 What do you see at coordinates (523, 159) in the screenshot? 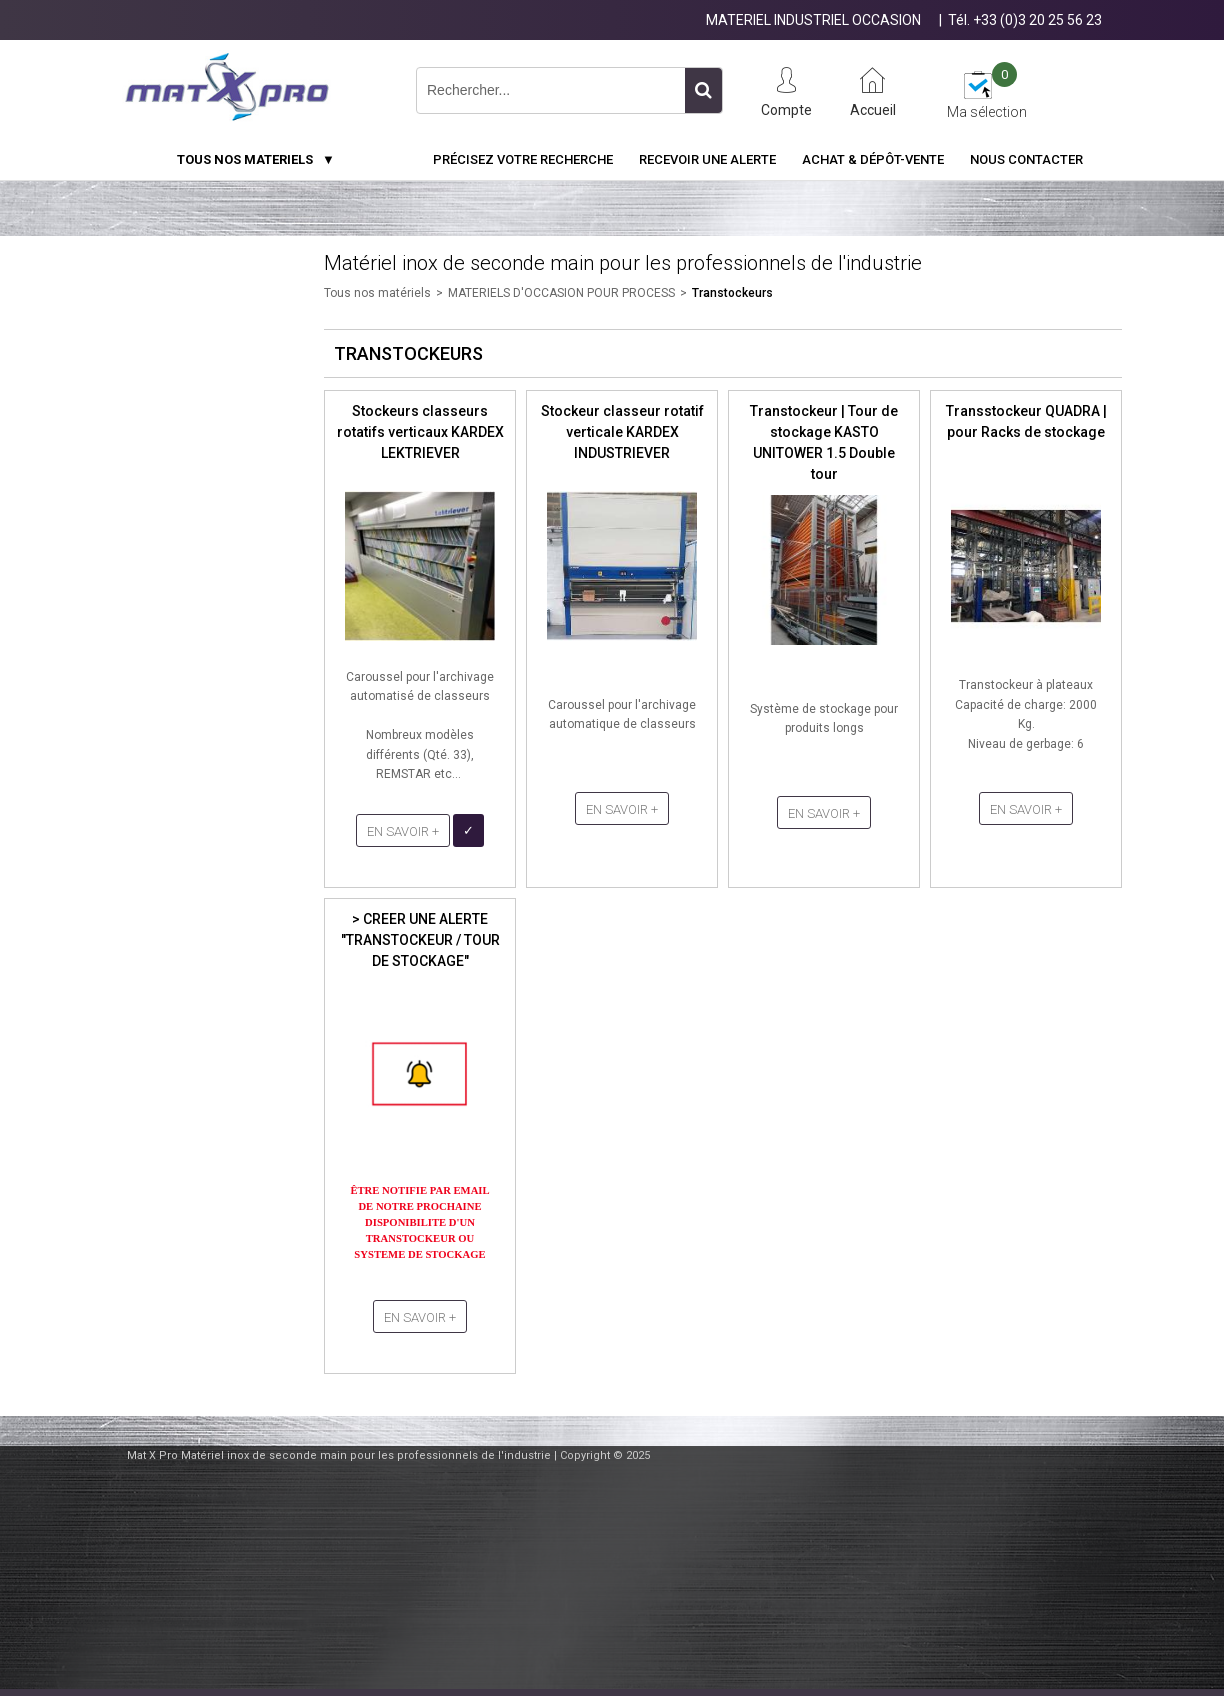
I see `Précisez votre recherche` at bounding box center [523, 159].